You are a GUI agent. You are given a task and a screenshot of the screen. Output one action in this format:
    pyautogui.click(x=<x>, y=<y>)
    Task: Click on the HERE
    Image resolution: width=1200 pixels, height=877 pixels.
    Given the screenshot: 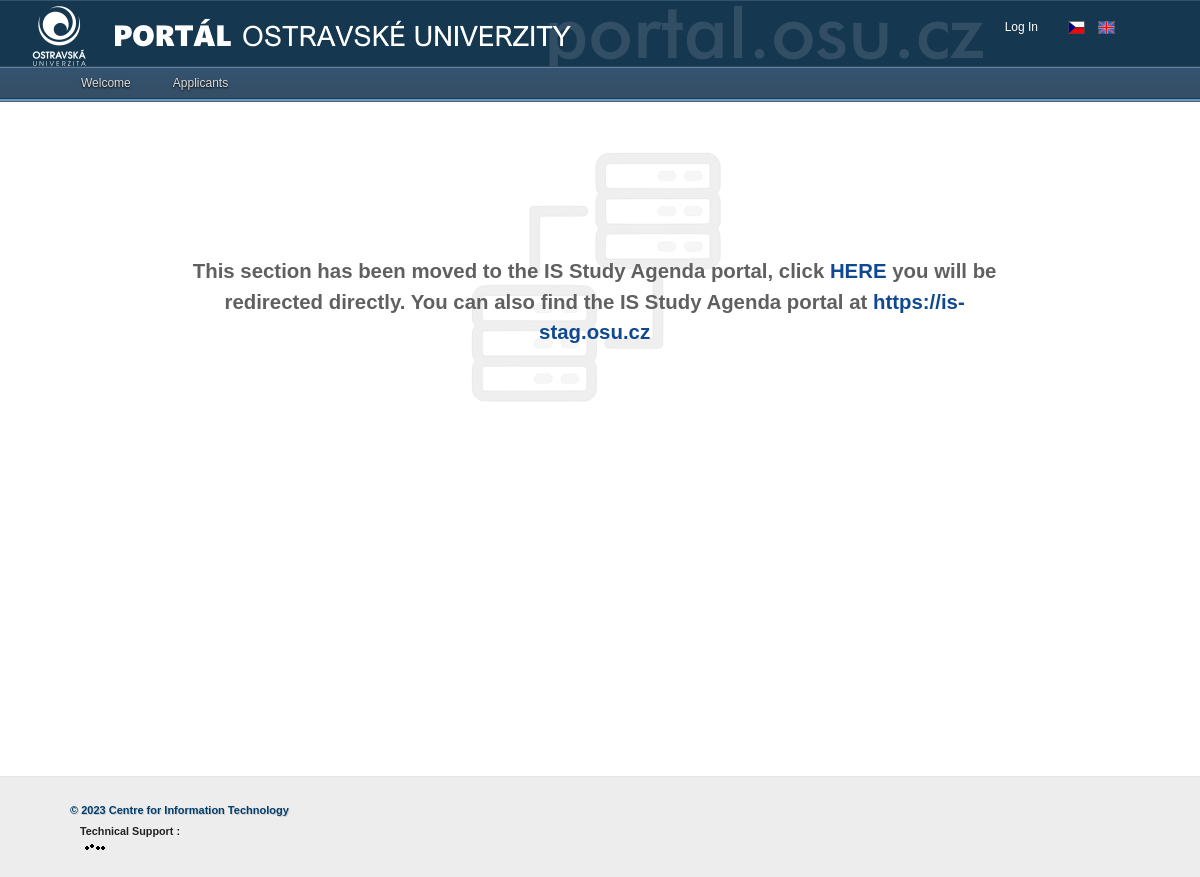 What is the action you would take?
    pyautogui.click(x=858, y=271)
    